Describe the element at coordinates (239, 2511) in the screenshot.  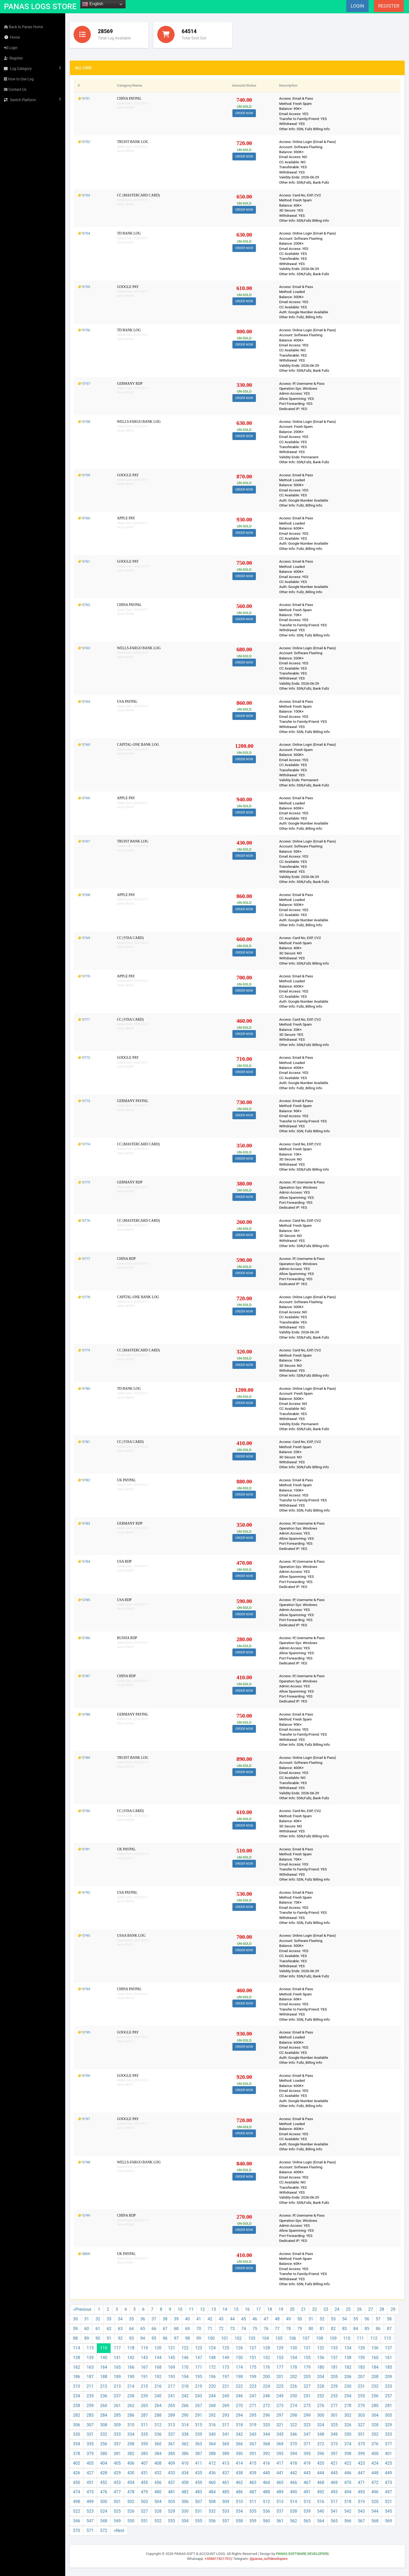
I see `534` at that location.